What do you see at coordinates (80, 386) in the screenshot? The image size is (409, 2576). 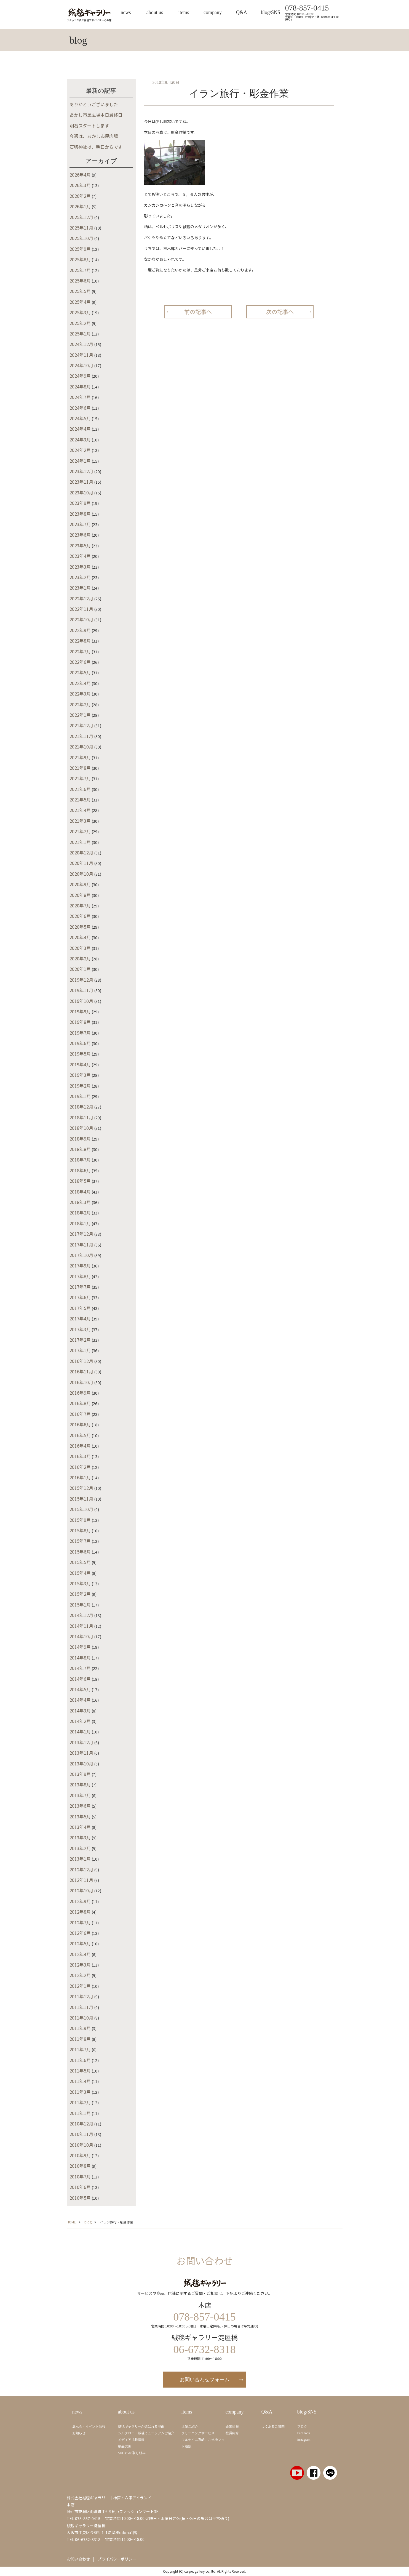 I see `2024年8月` at bounding box center [80, 386].